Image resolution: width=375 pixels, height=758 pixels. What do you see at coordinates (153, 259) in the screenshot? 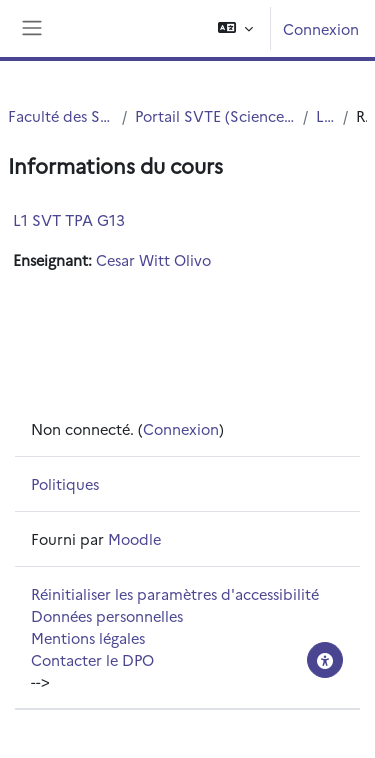
I see `Cesar Witt Olivo` at bounding box center [153, 259].